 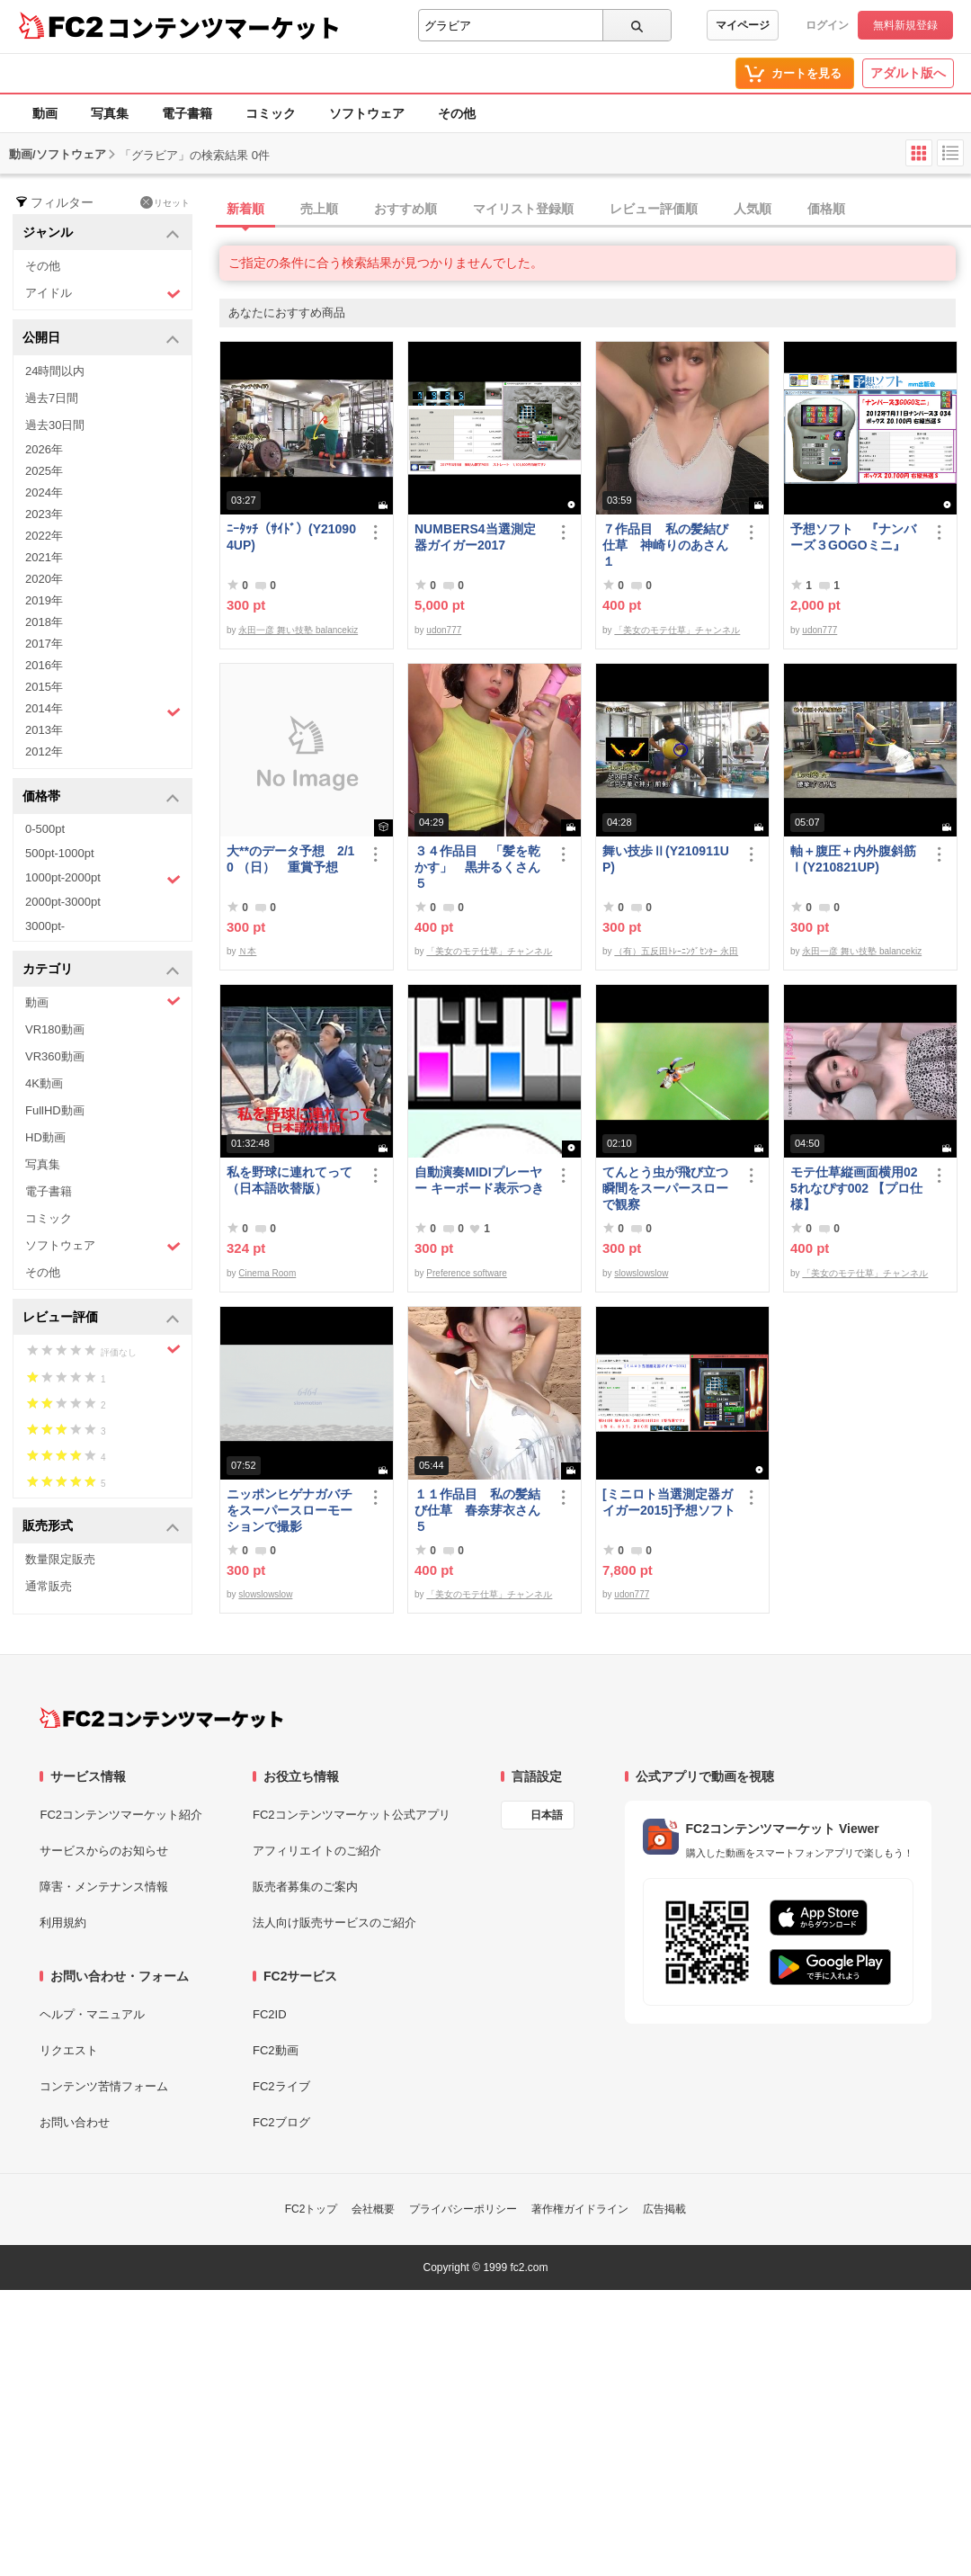 What do you see at coordinates (103, 293) in the screenshot?
I see `アイドル` at bounding box center [103, 293].